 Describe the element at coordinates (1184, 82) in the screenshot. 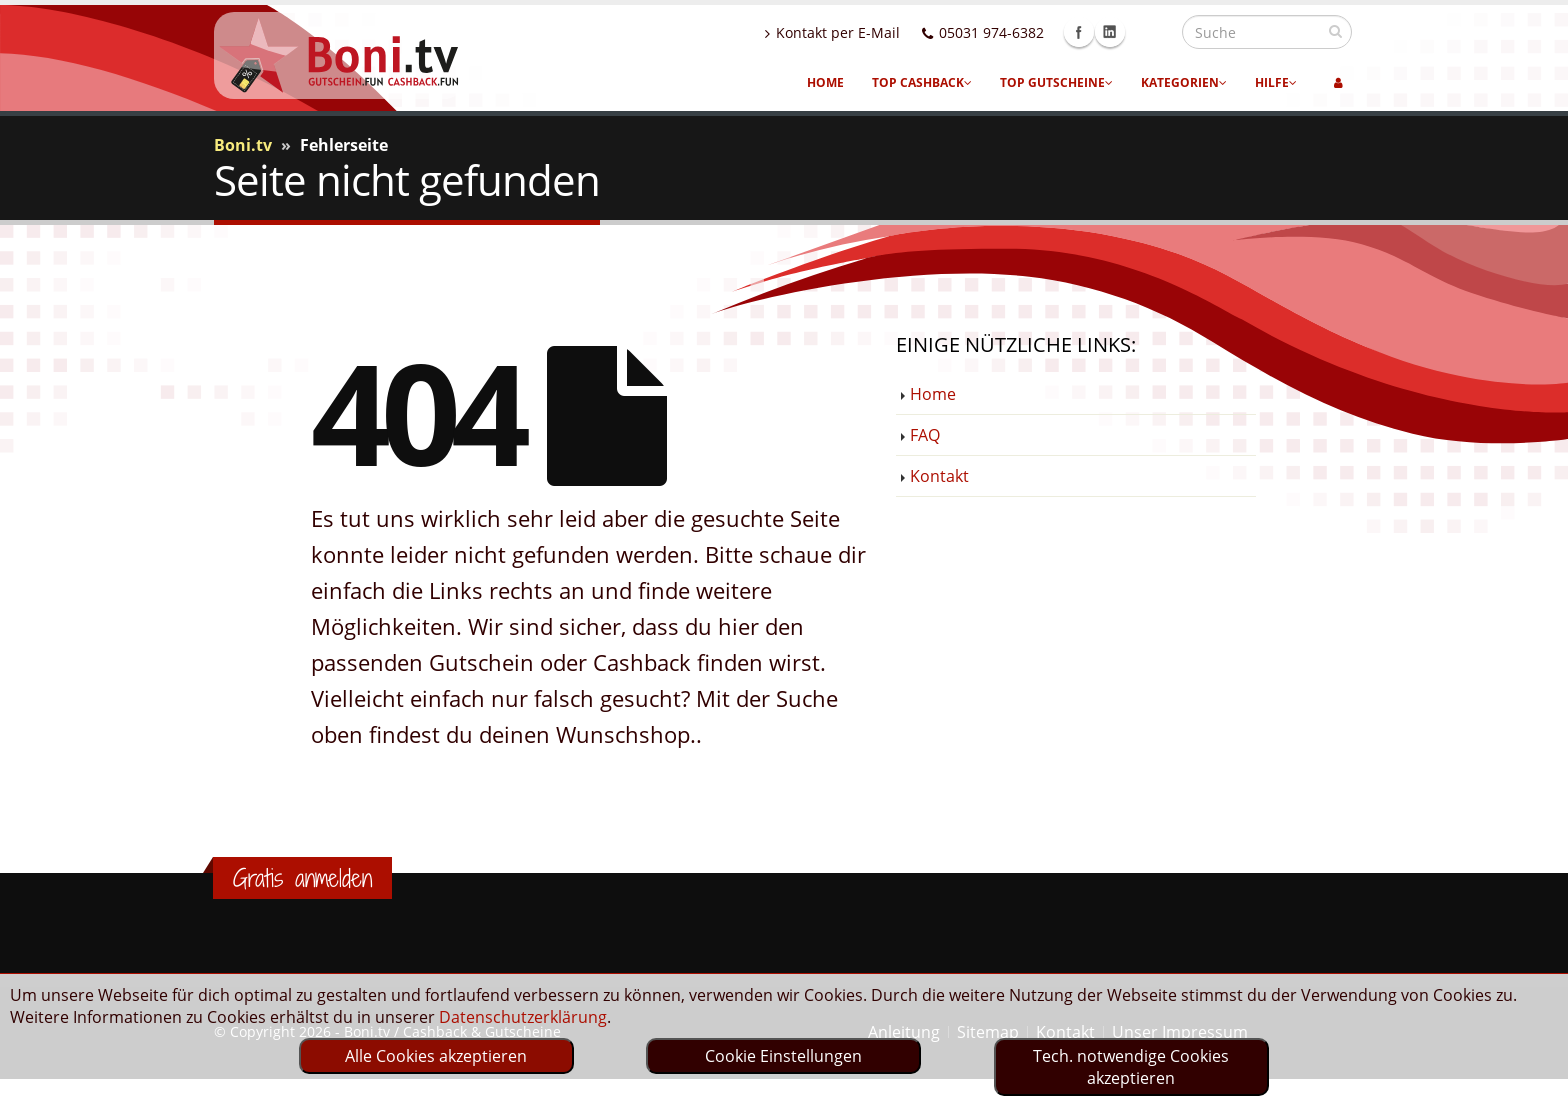

I see `Kategorien` at that location.